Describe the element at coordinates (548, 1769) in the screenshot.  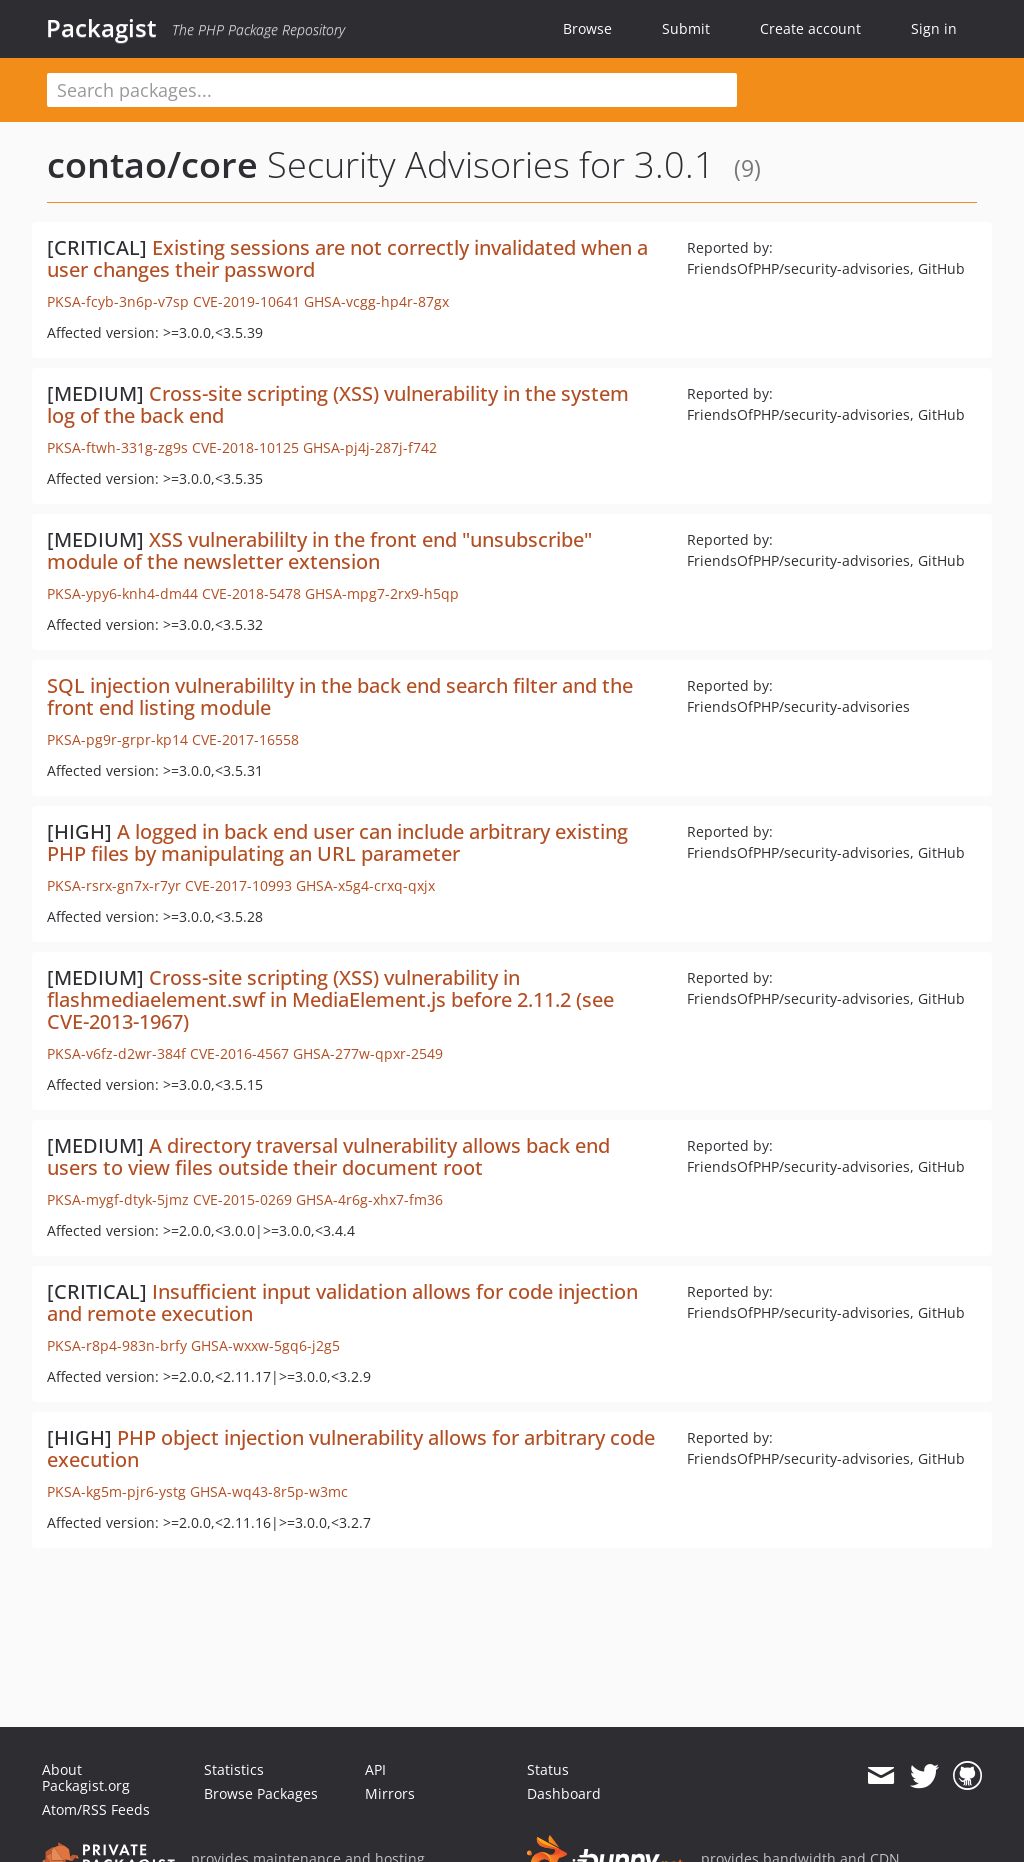
I see `Status` at that location.